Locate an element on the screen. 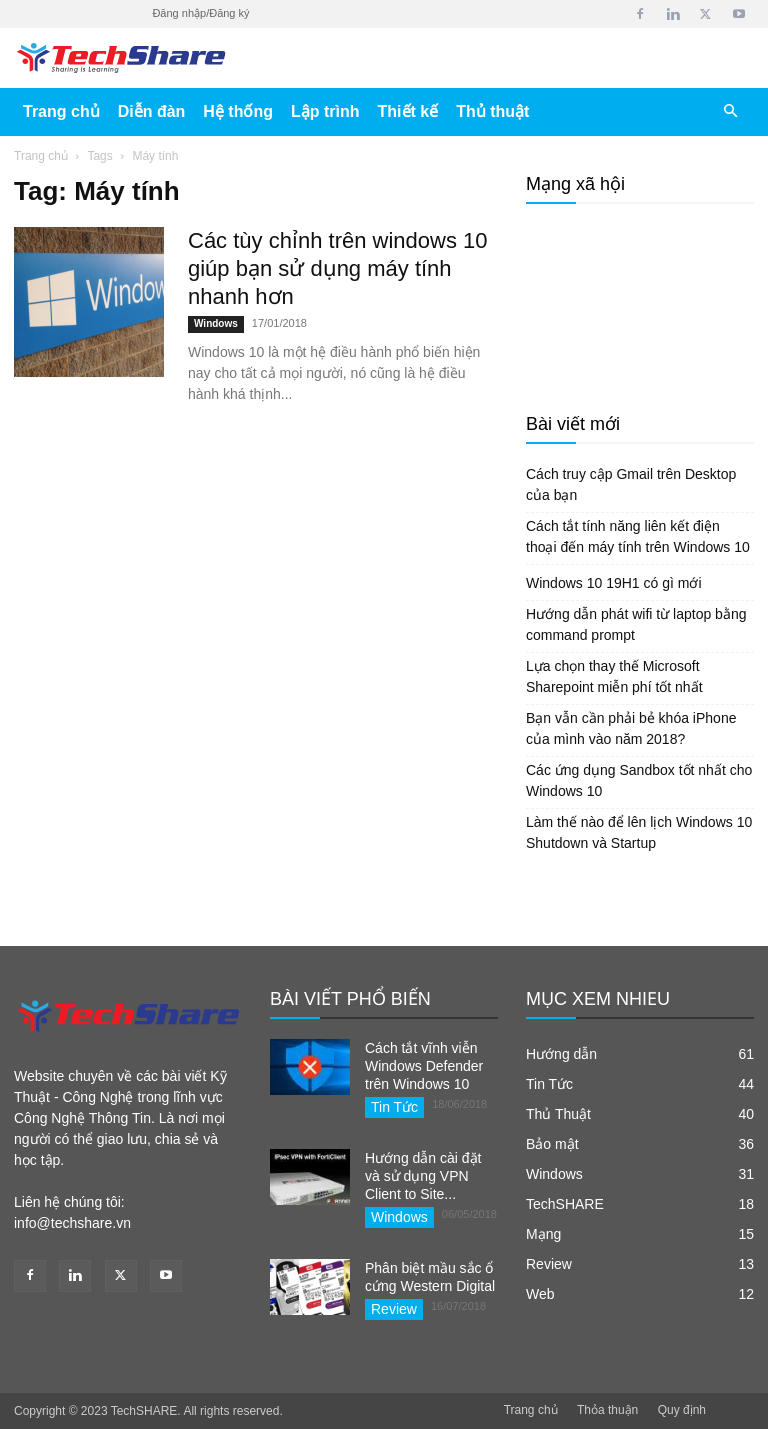 This screenshot has width=768, height=1429. Trang chủ is located at coordinates (61, 111).